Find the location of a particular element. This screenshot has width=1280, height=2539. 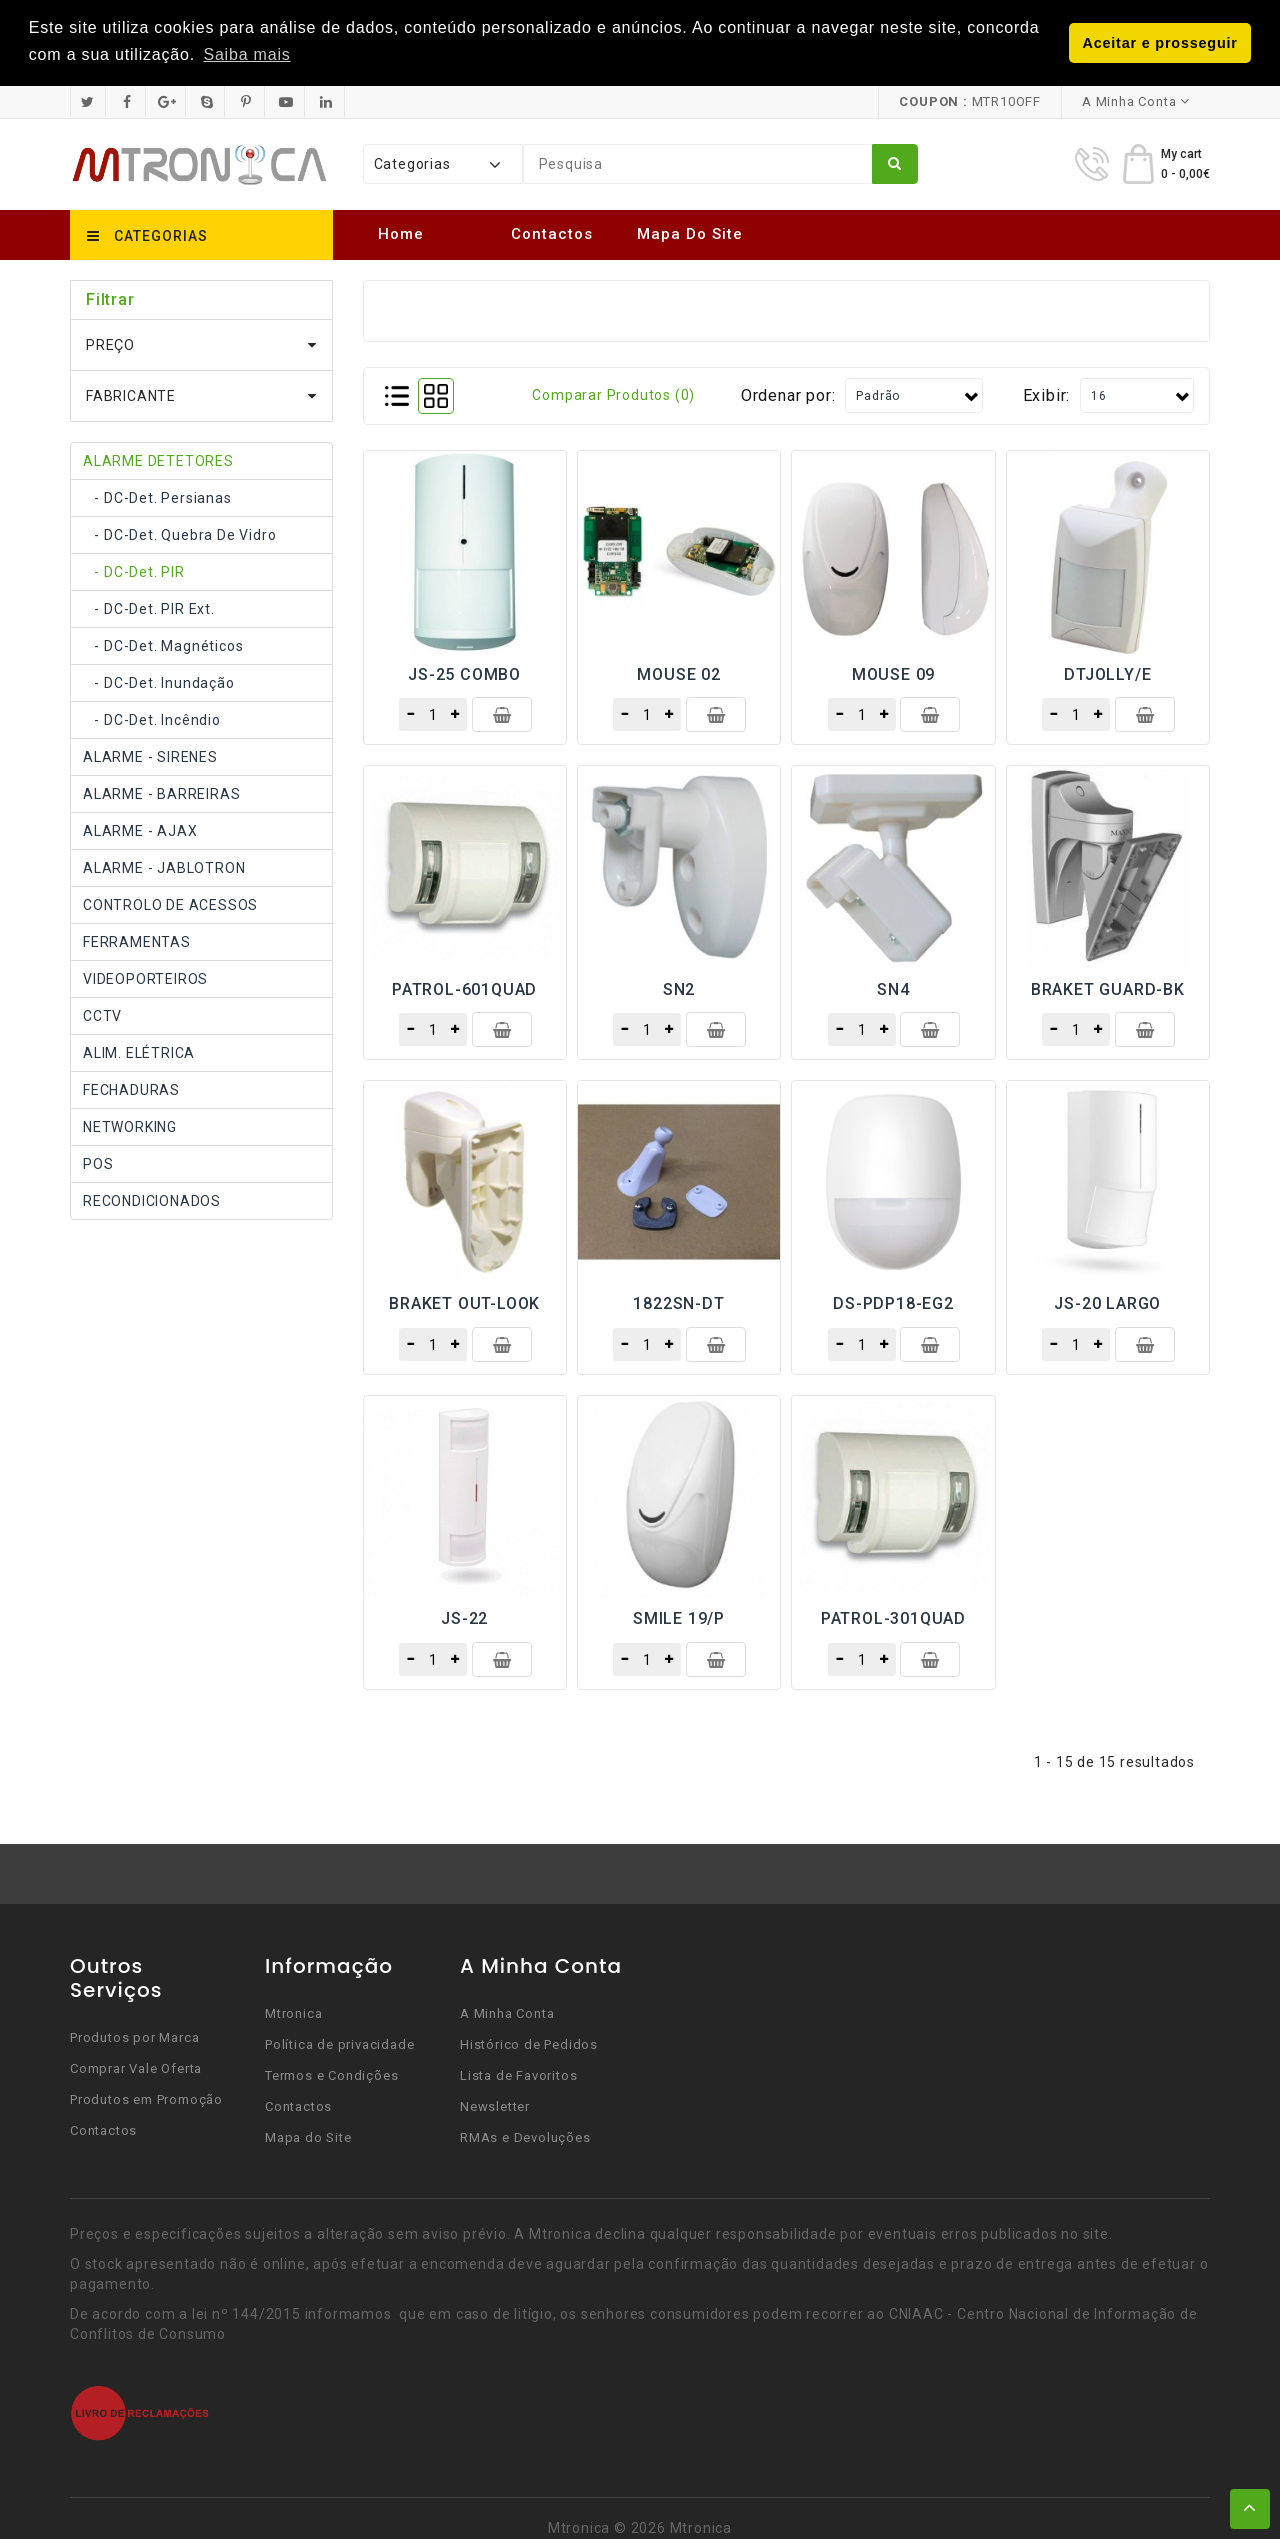

Newsletter is located at coordinates (495, 2105).